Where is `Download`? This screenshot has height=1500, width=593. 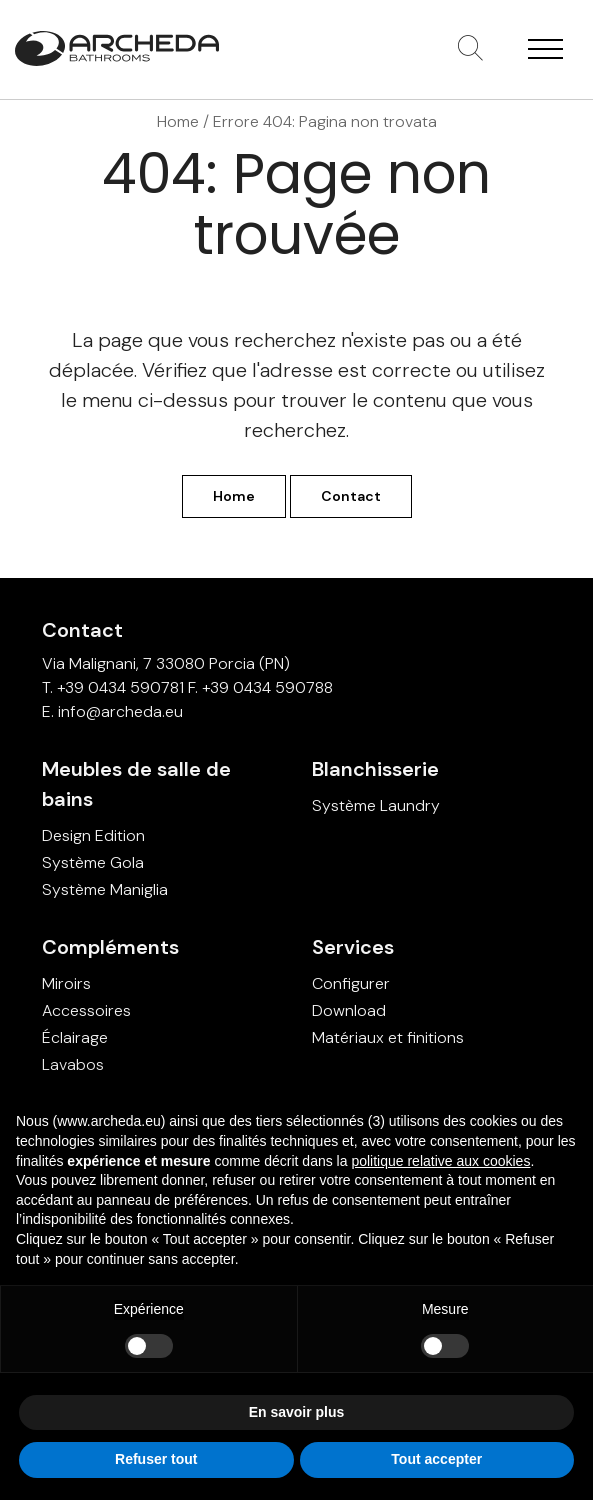
Download is located at coordinates (349, 1010).